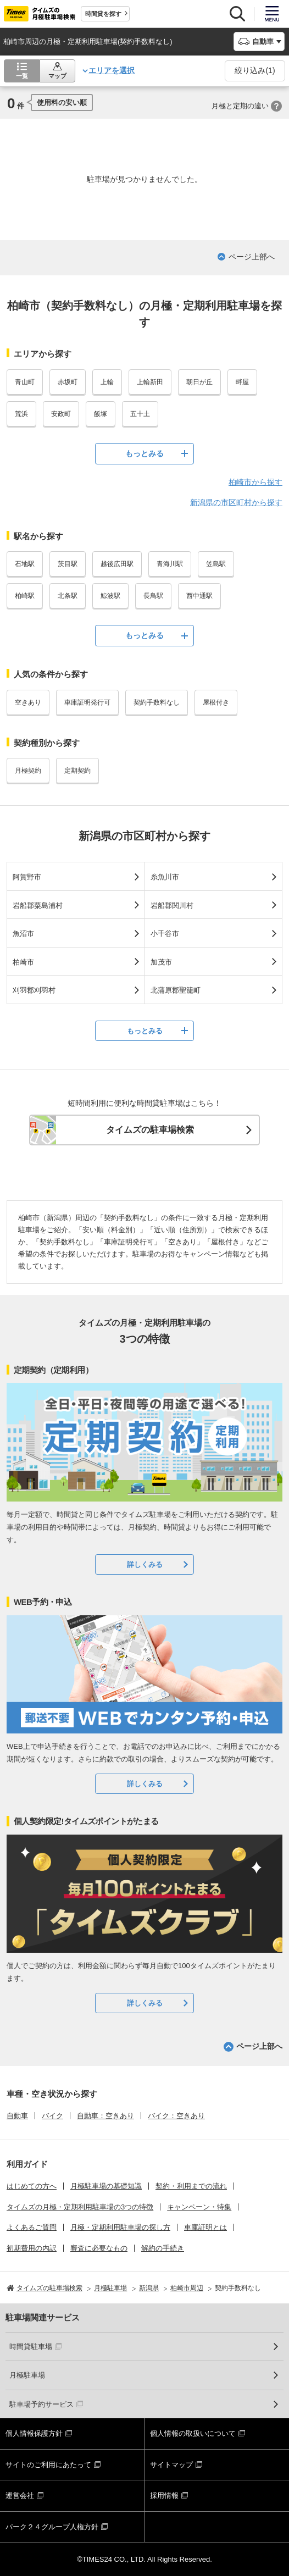 The image size is (289, 2576). Describe the element at coordinates (170, 564) in the screenshot. I see `青海川駅` at that location.